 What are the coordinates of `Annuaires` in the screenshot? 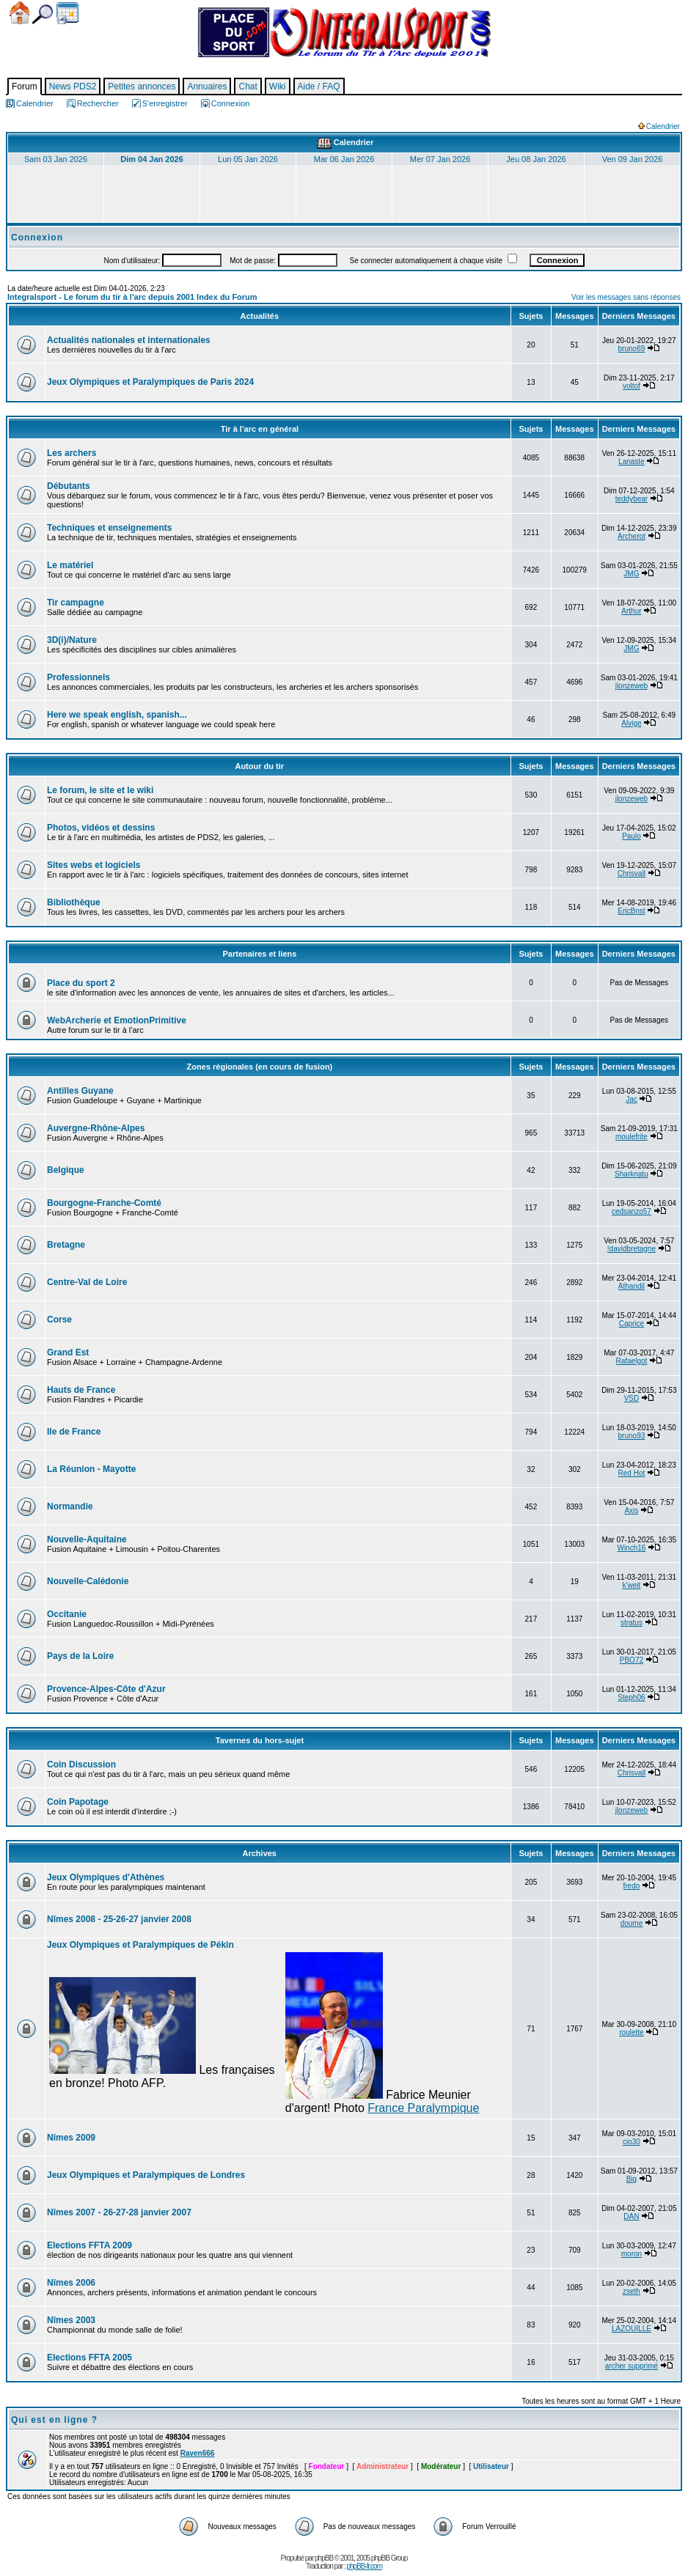 It's located at (207, 86).